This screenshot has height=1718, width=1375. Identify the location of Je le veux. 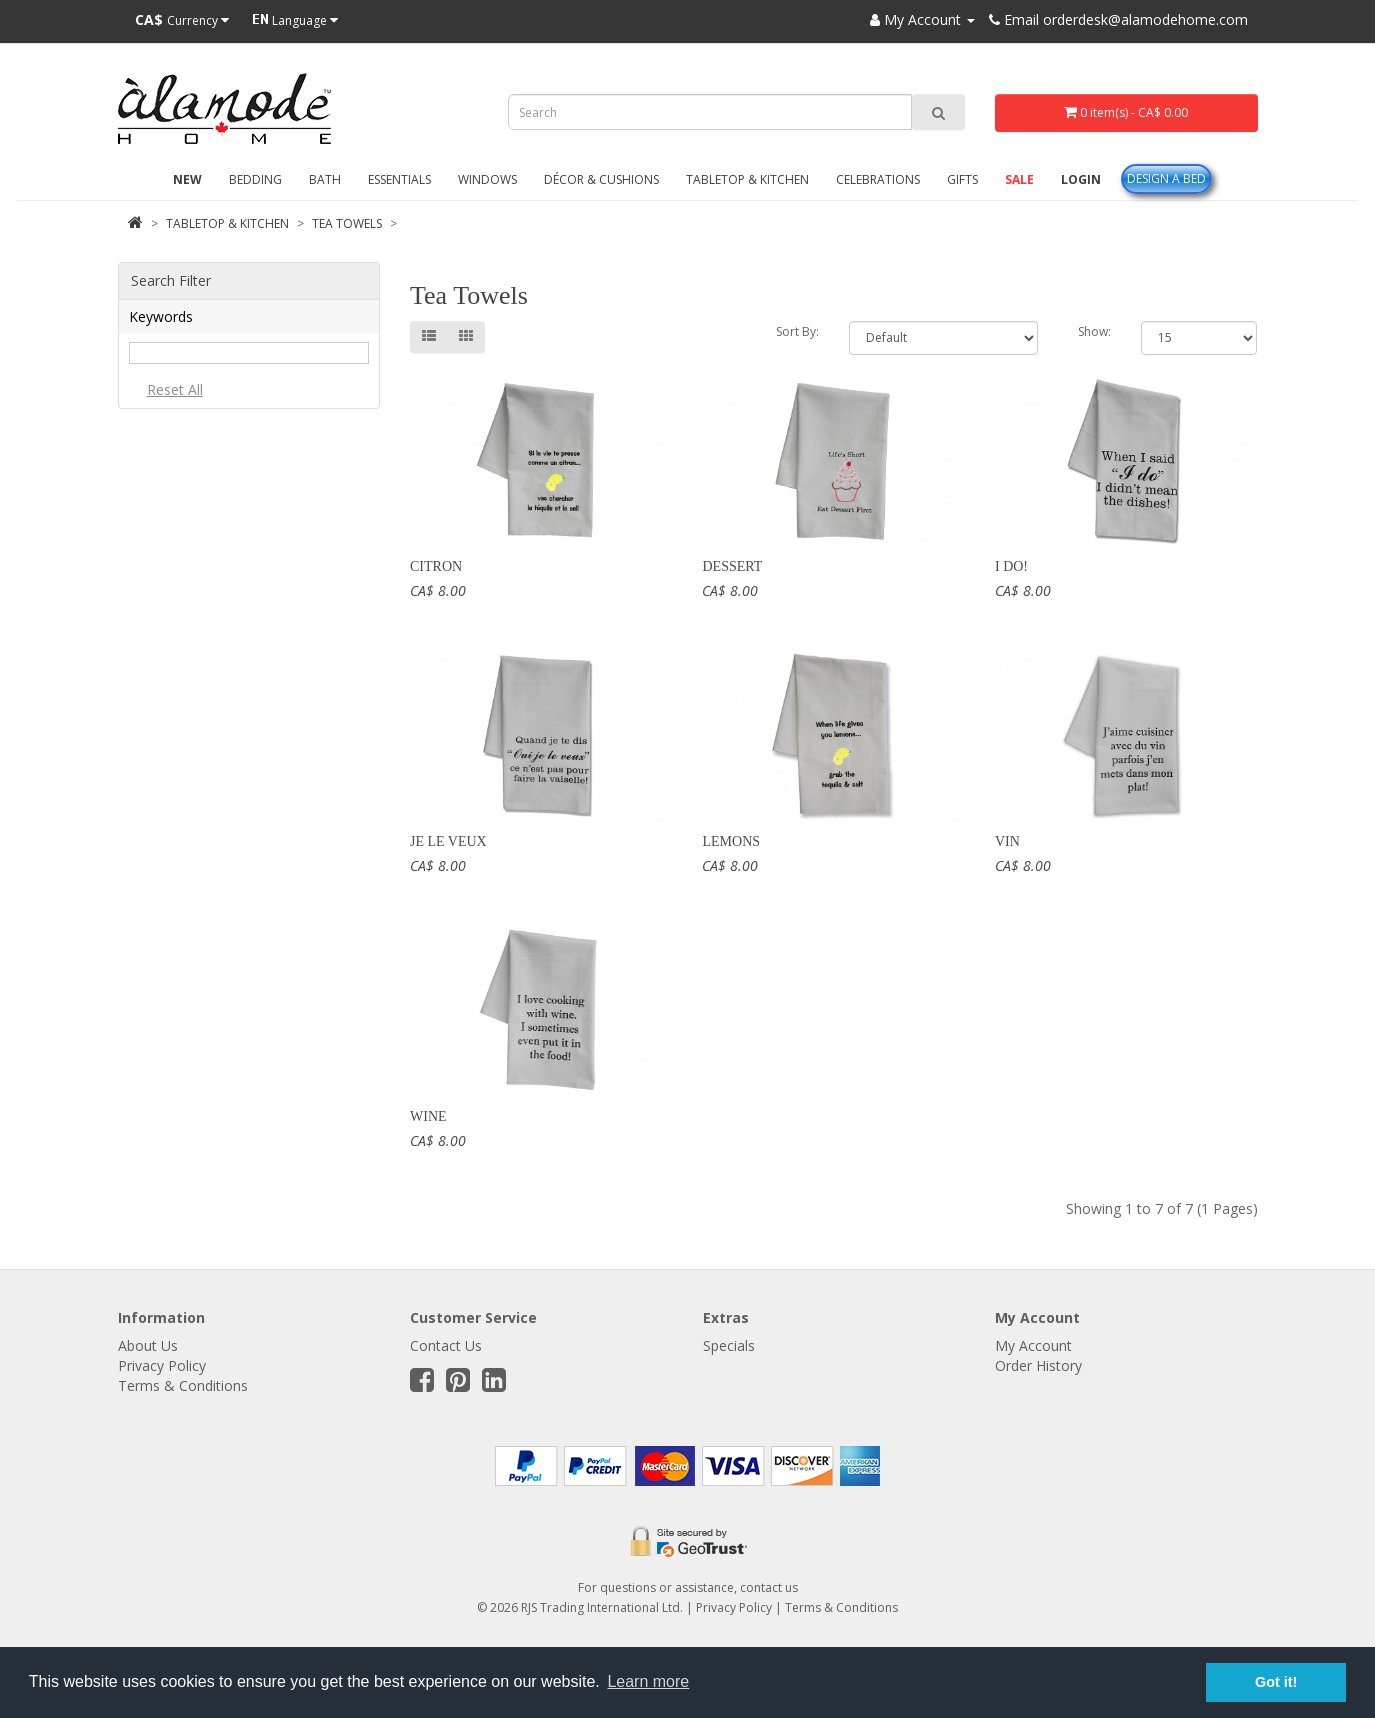
(448, 841).